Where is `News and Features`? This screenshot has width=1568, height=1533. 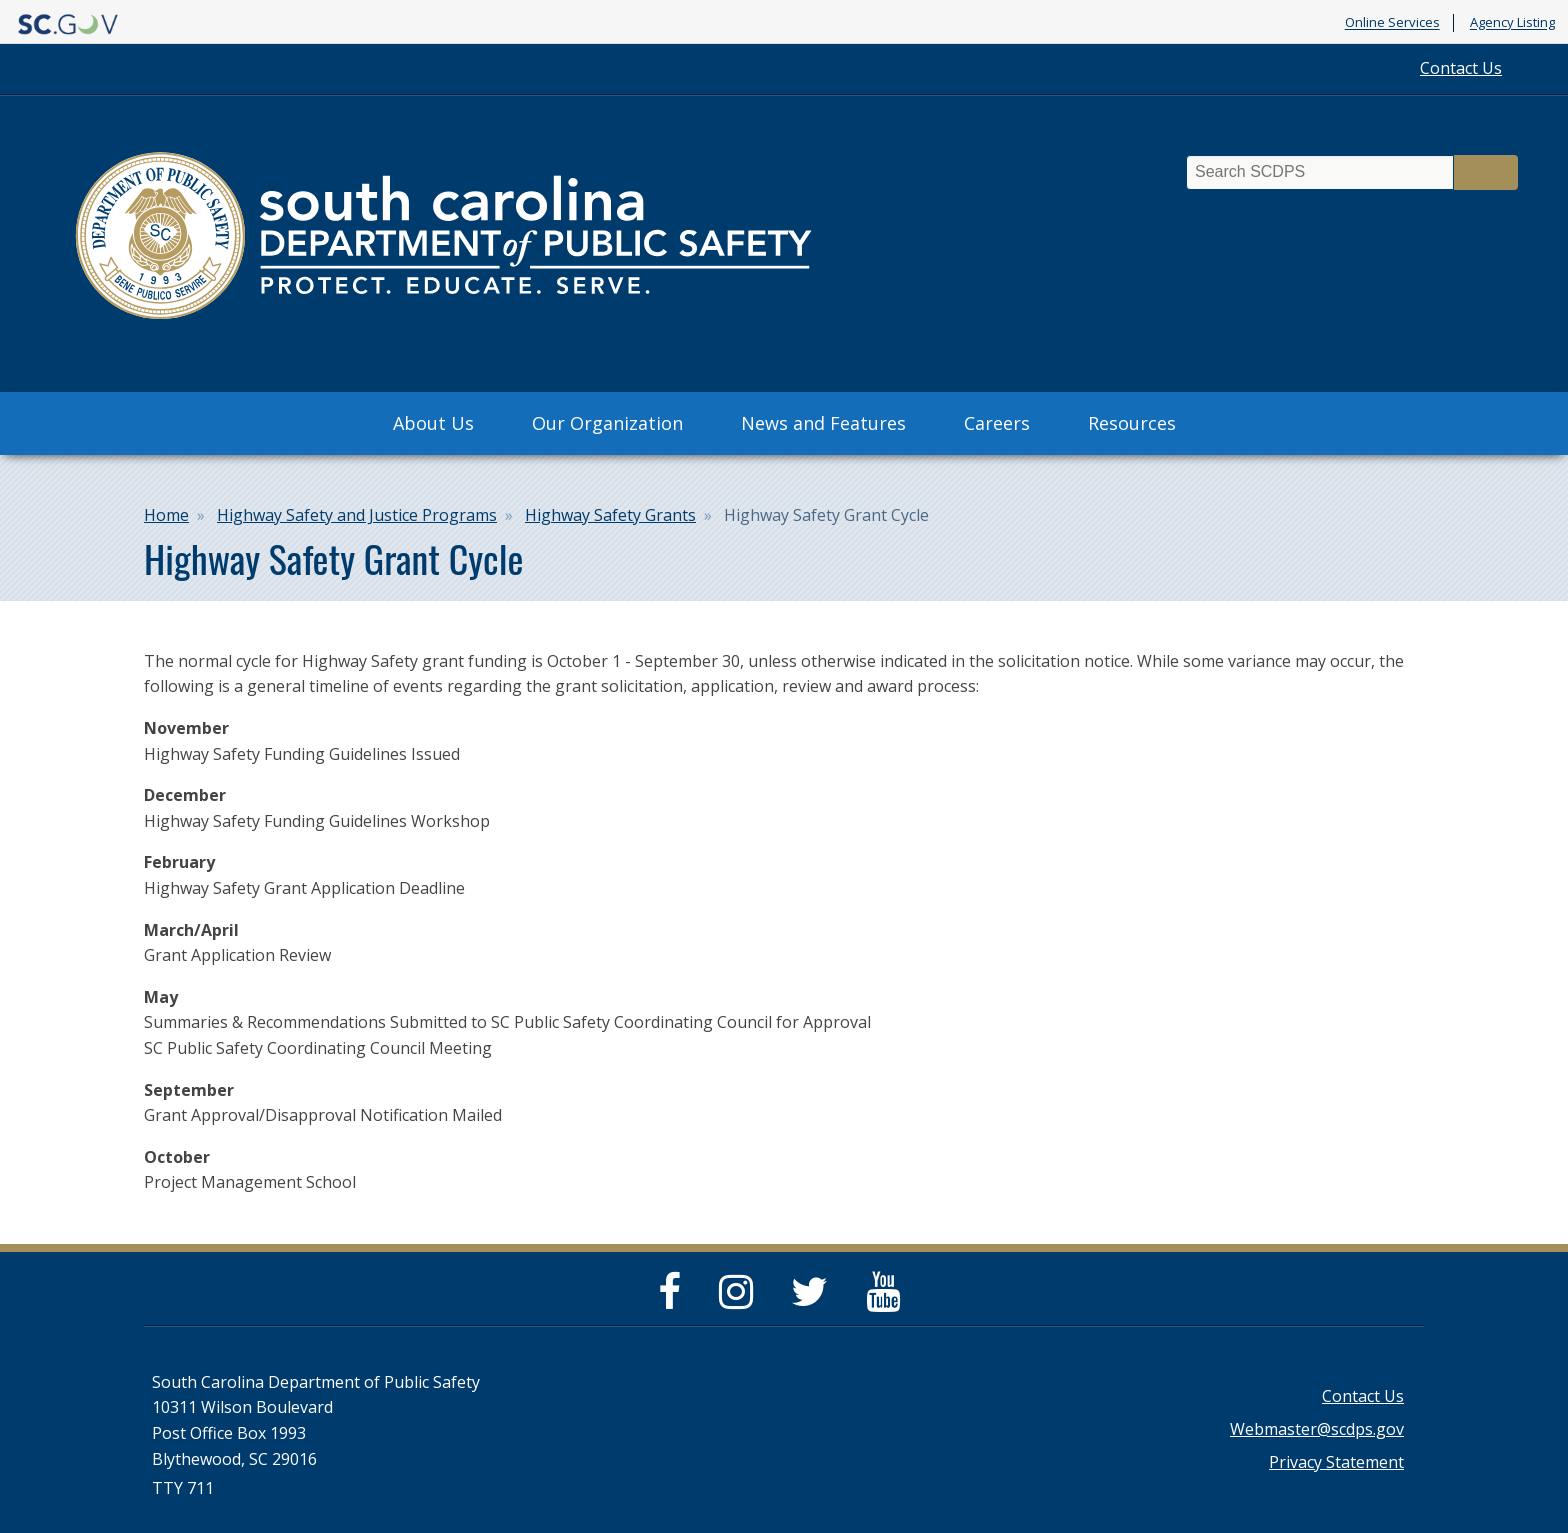
News and Features is located at coordinates (823, 423).